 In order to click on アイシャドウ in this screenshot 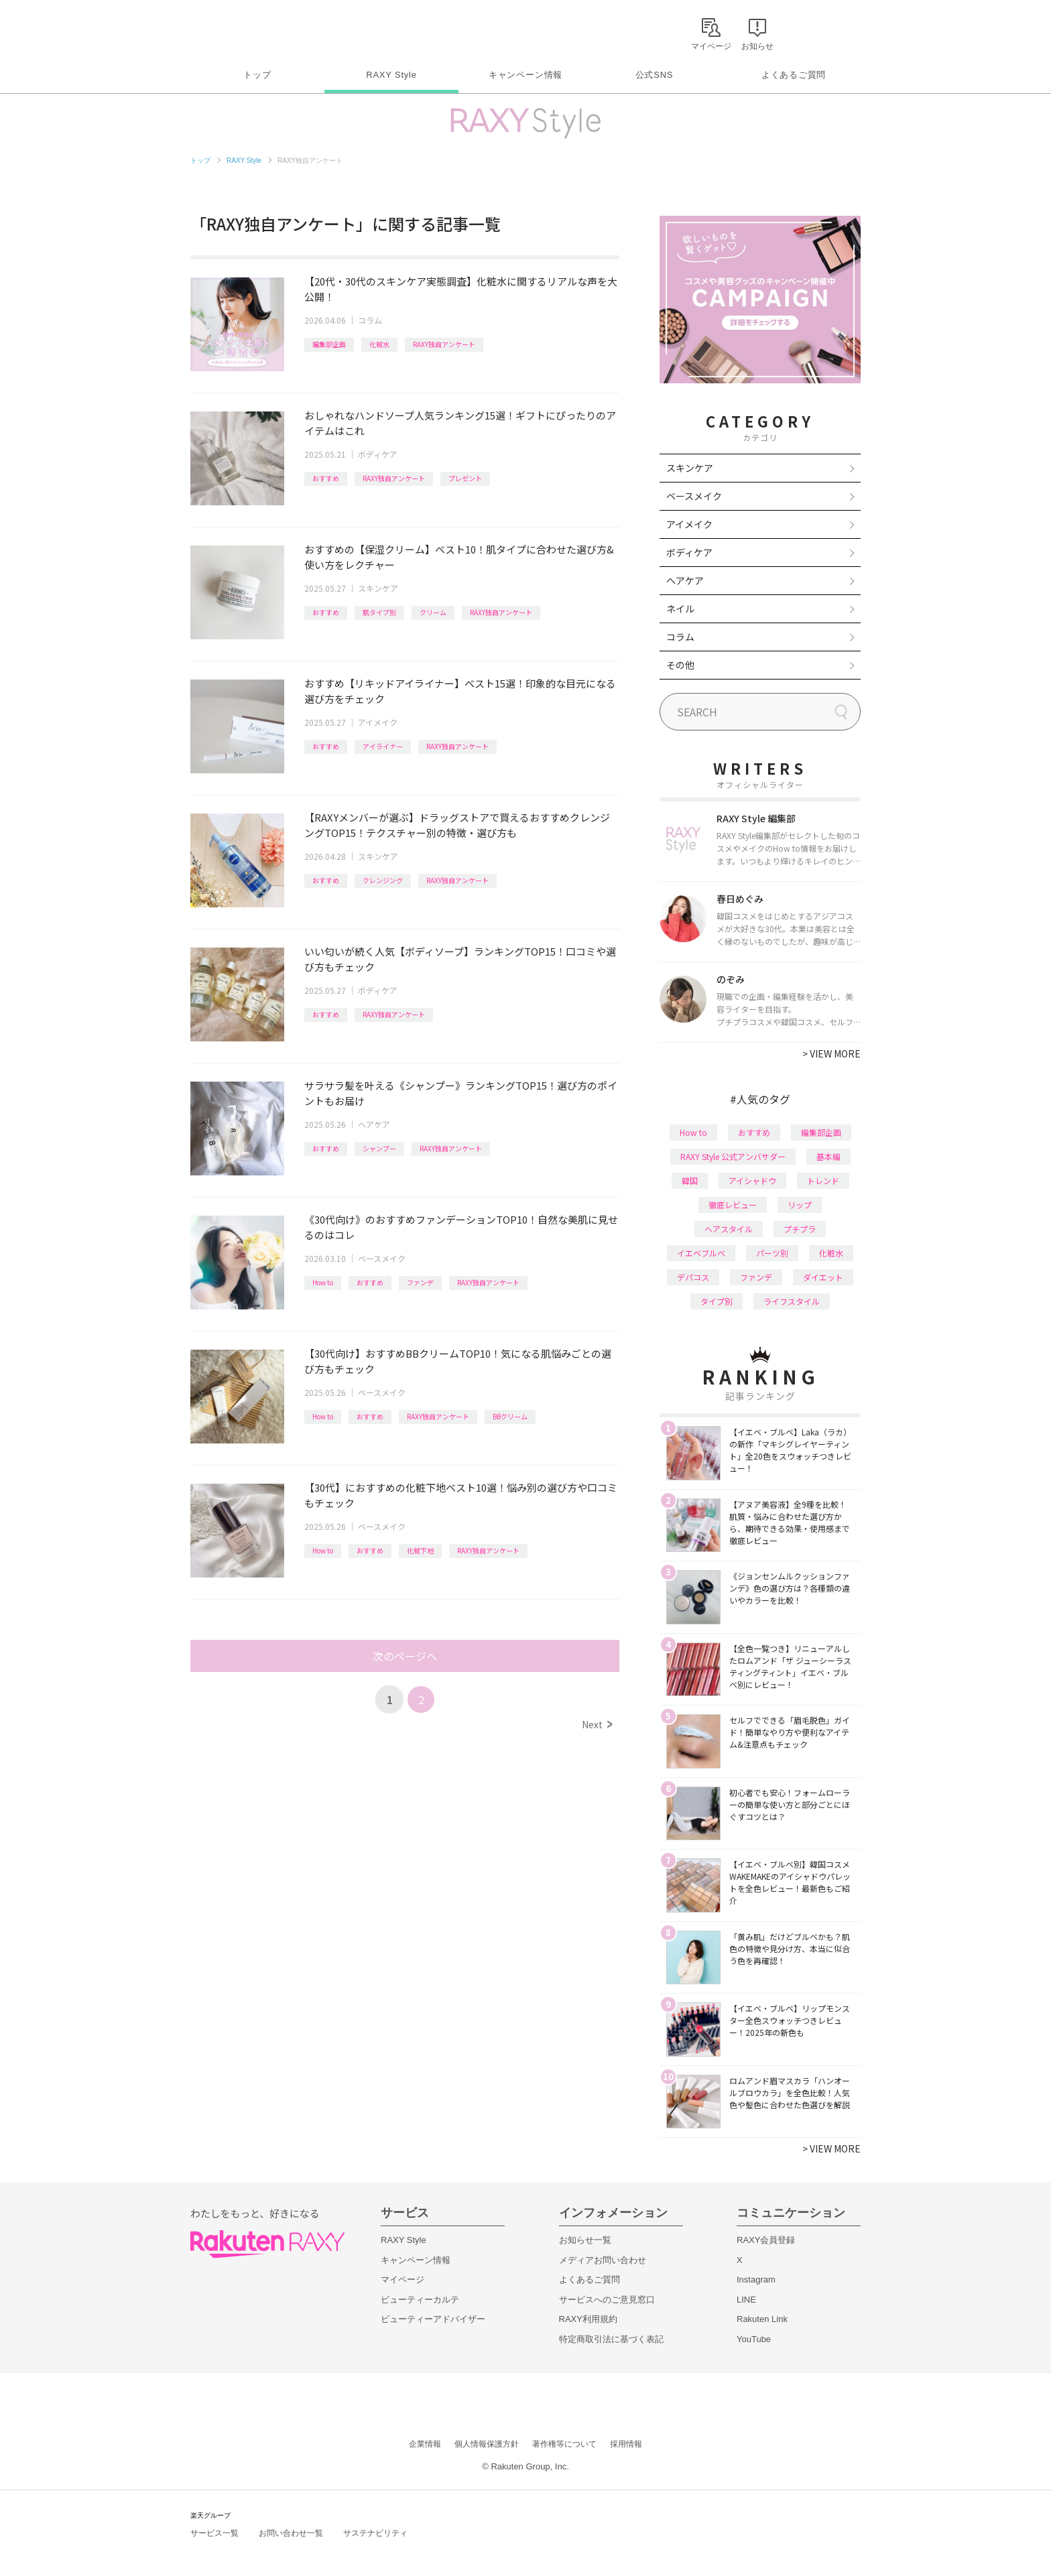, I will do `click(752, 1180)`.